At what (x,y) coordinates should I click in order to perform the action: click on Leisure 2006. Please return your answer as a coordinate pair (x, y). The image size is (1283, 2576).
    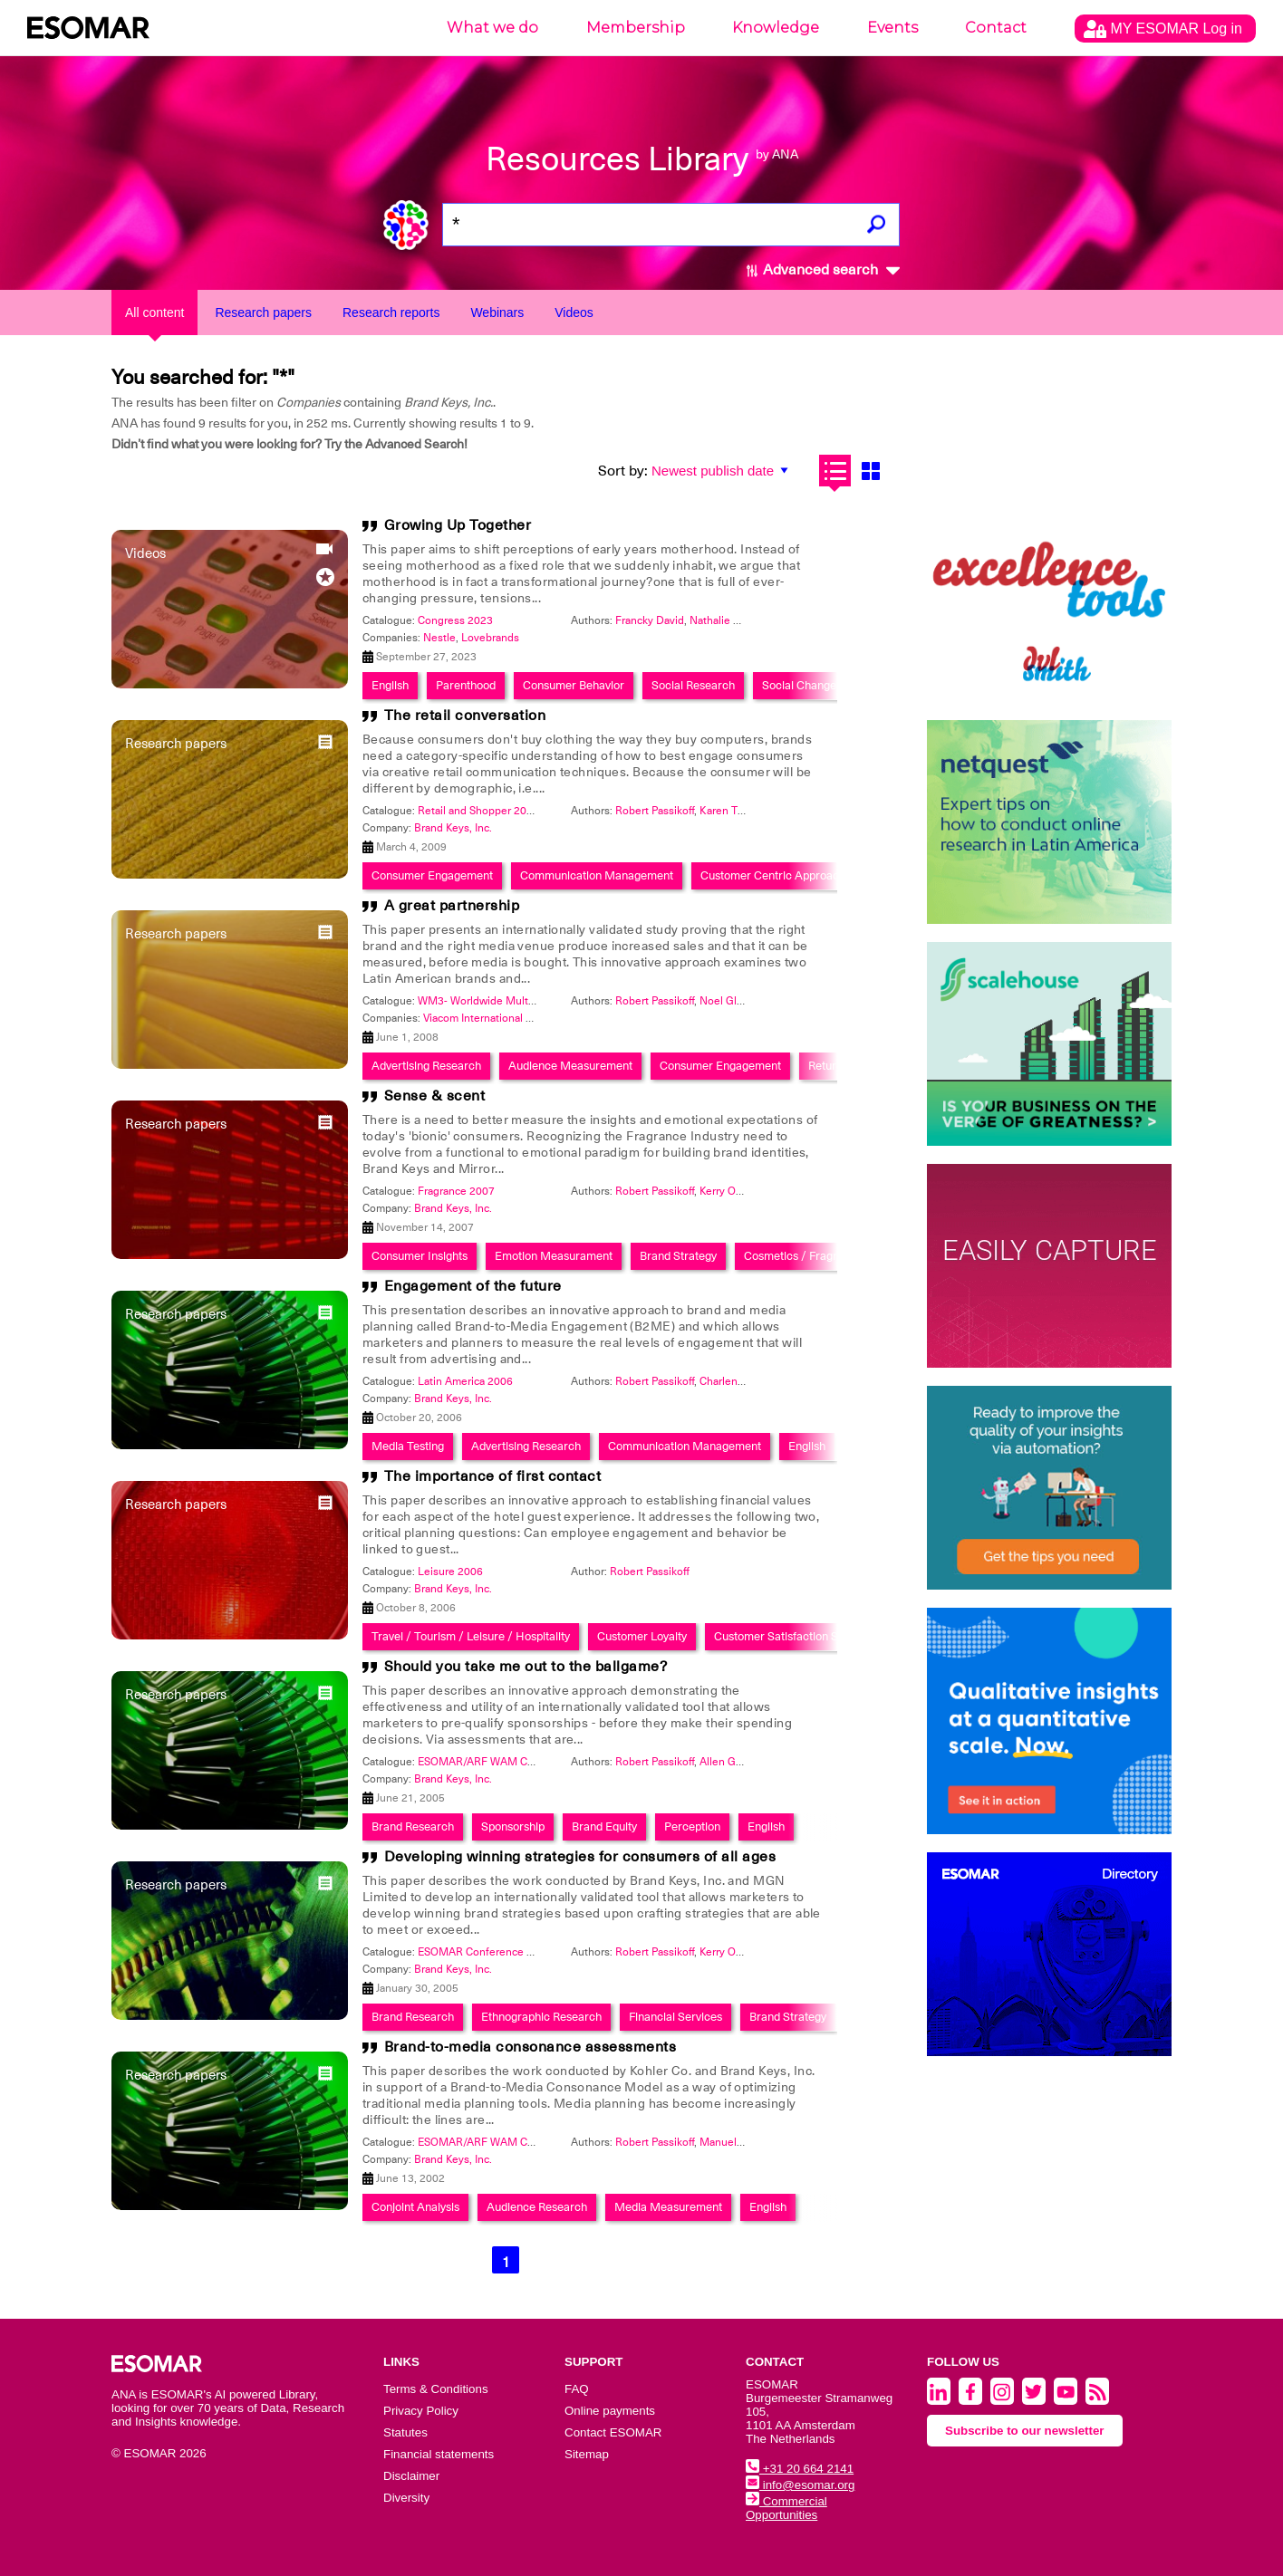
    Looking at the image, I should click on (450, 1571).